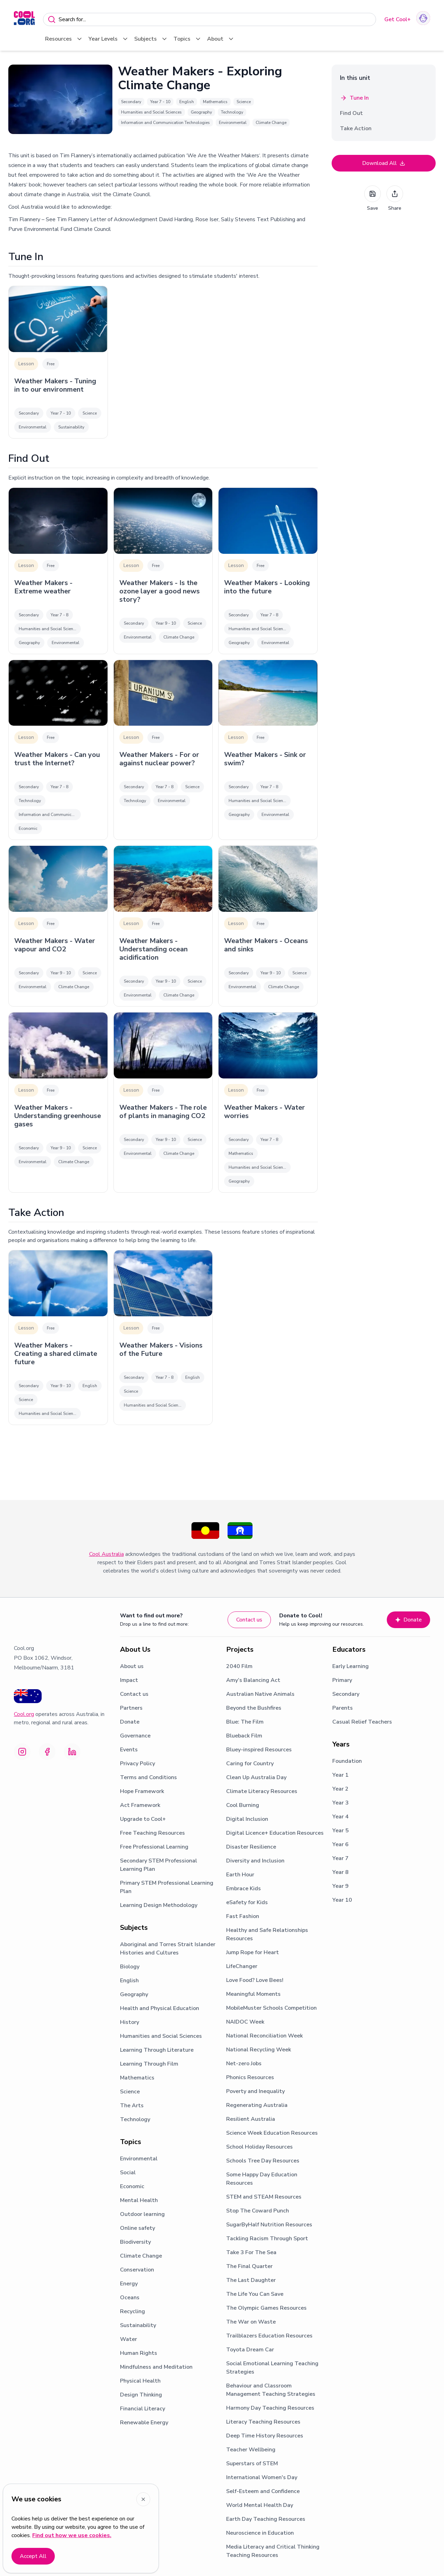 The image size is (444, 2576). Describe the element at coordinates (57, 1115) in the screenshot. I see `Weather Makers - Understanding greenhouse gases` at that location.